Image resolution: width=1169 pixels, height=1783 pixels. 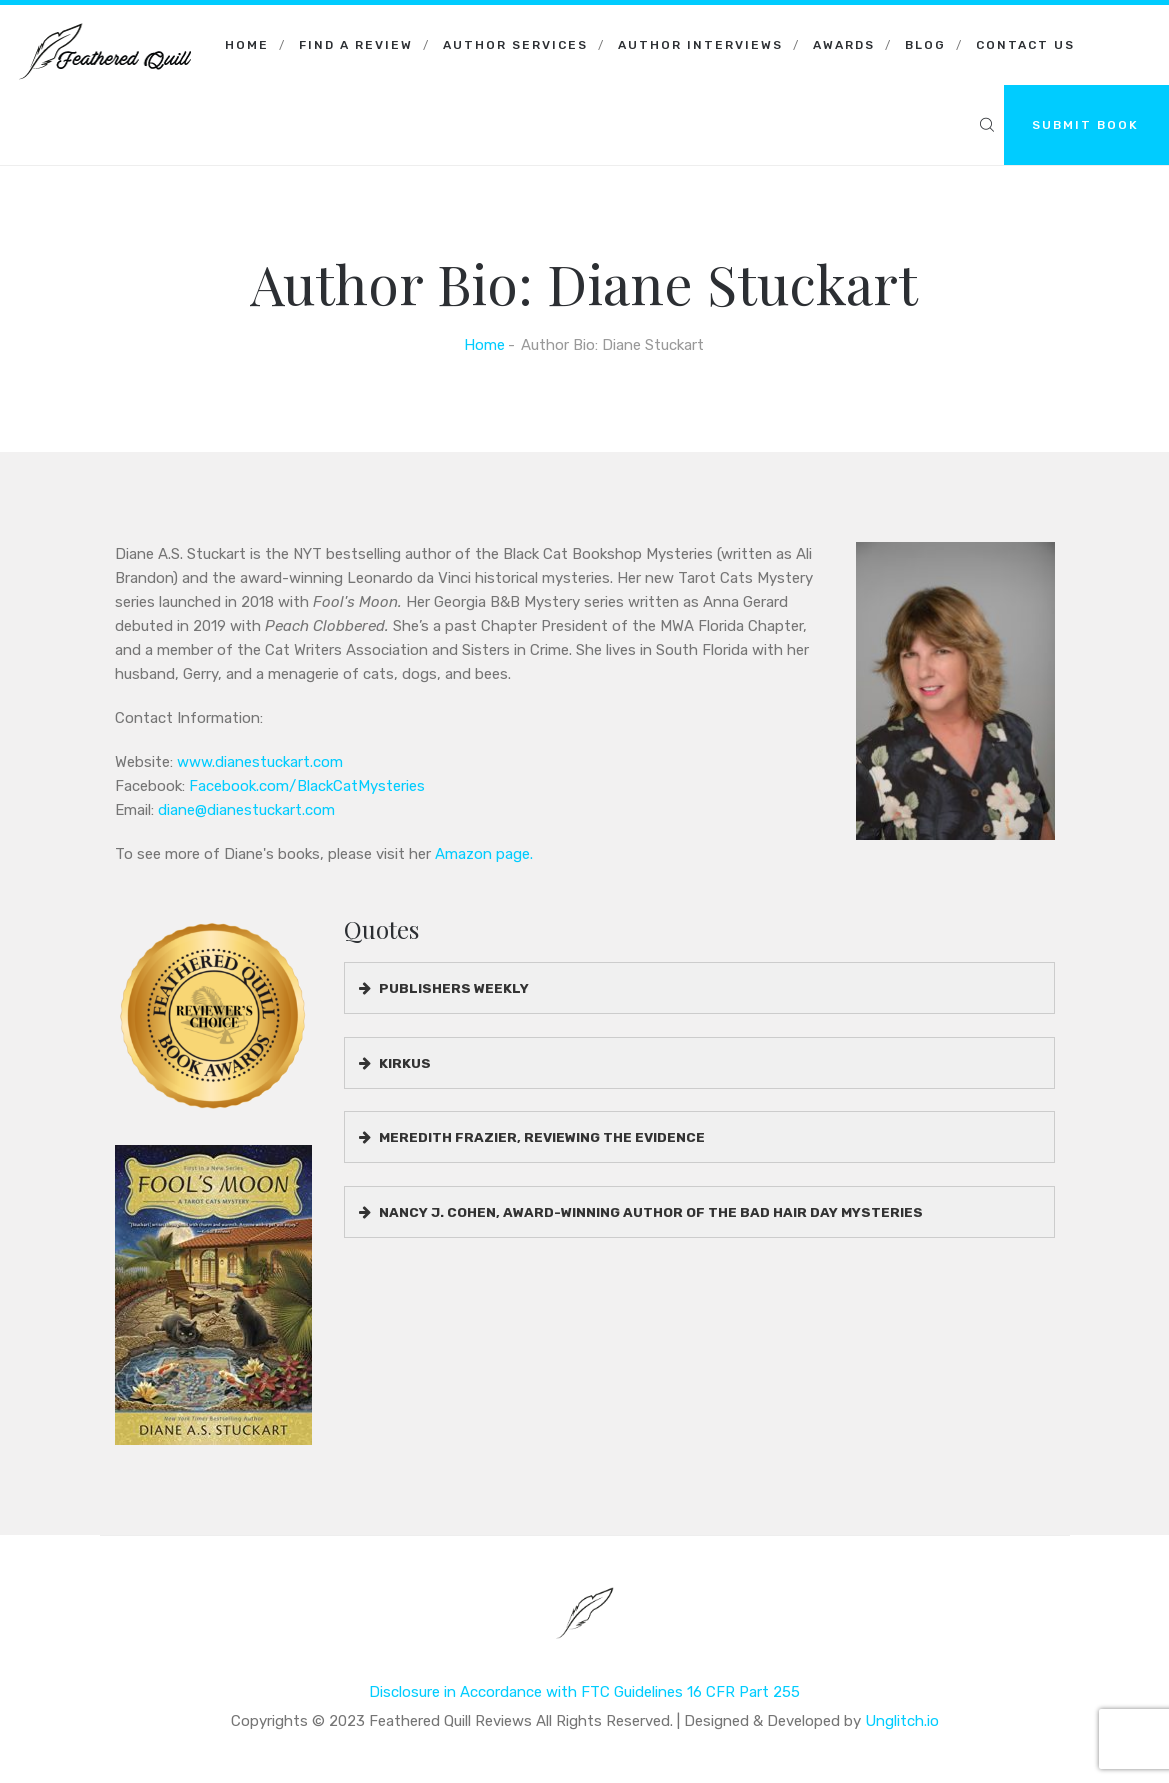 I want to click on Home, so click(x=247, y=45).